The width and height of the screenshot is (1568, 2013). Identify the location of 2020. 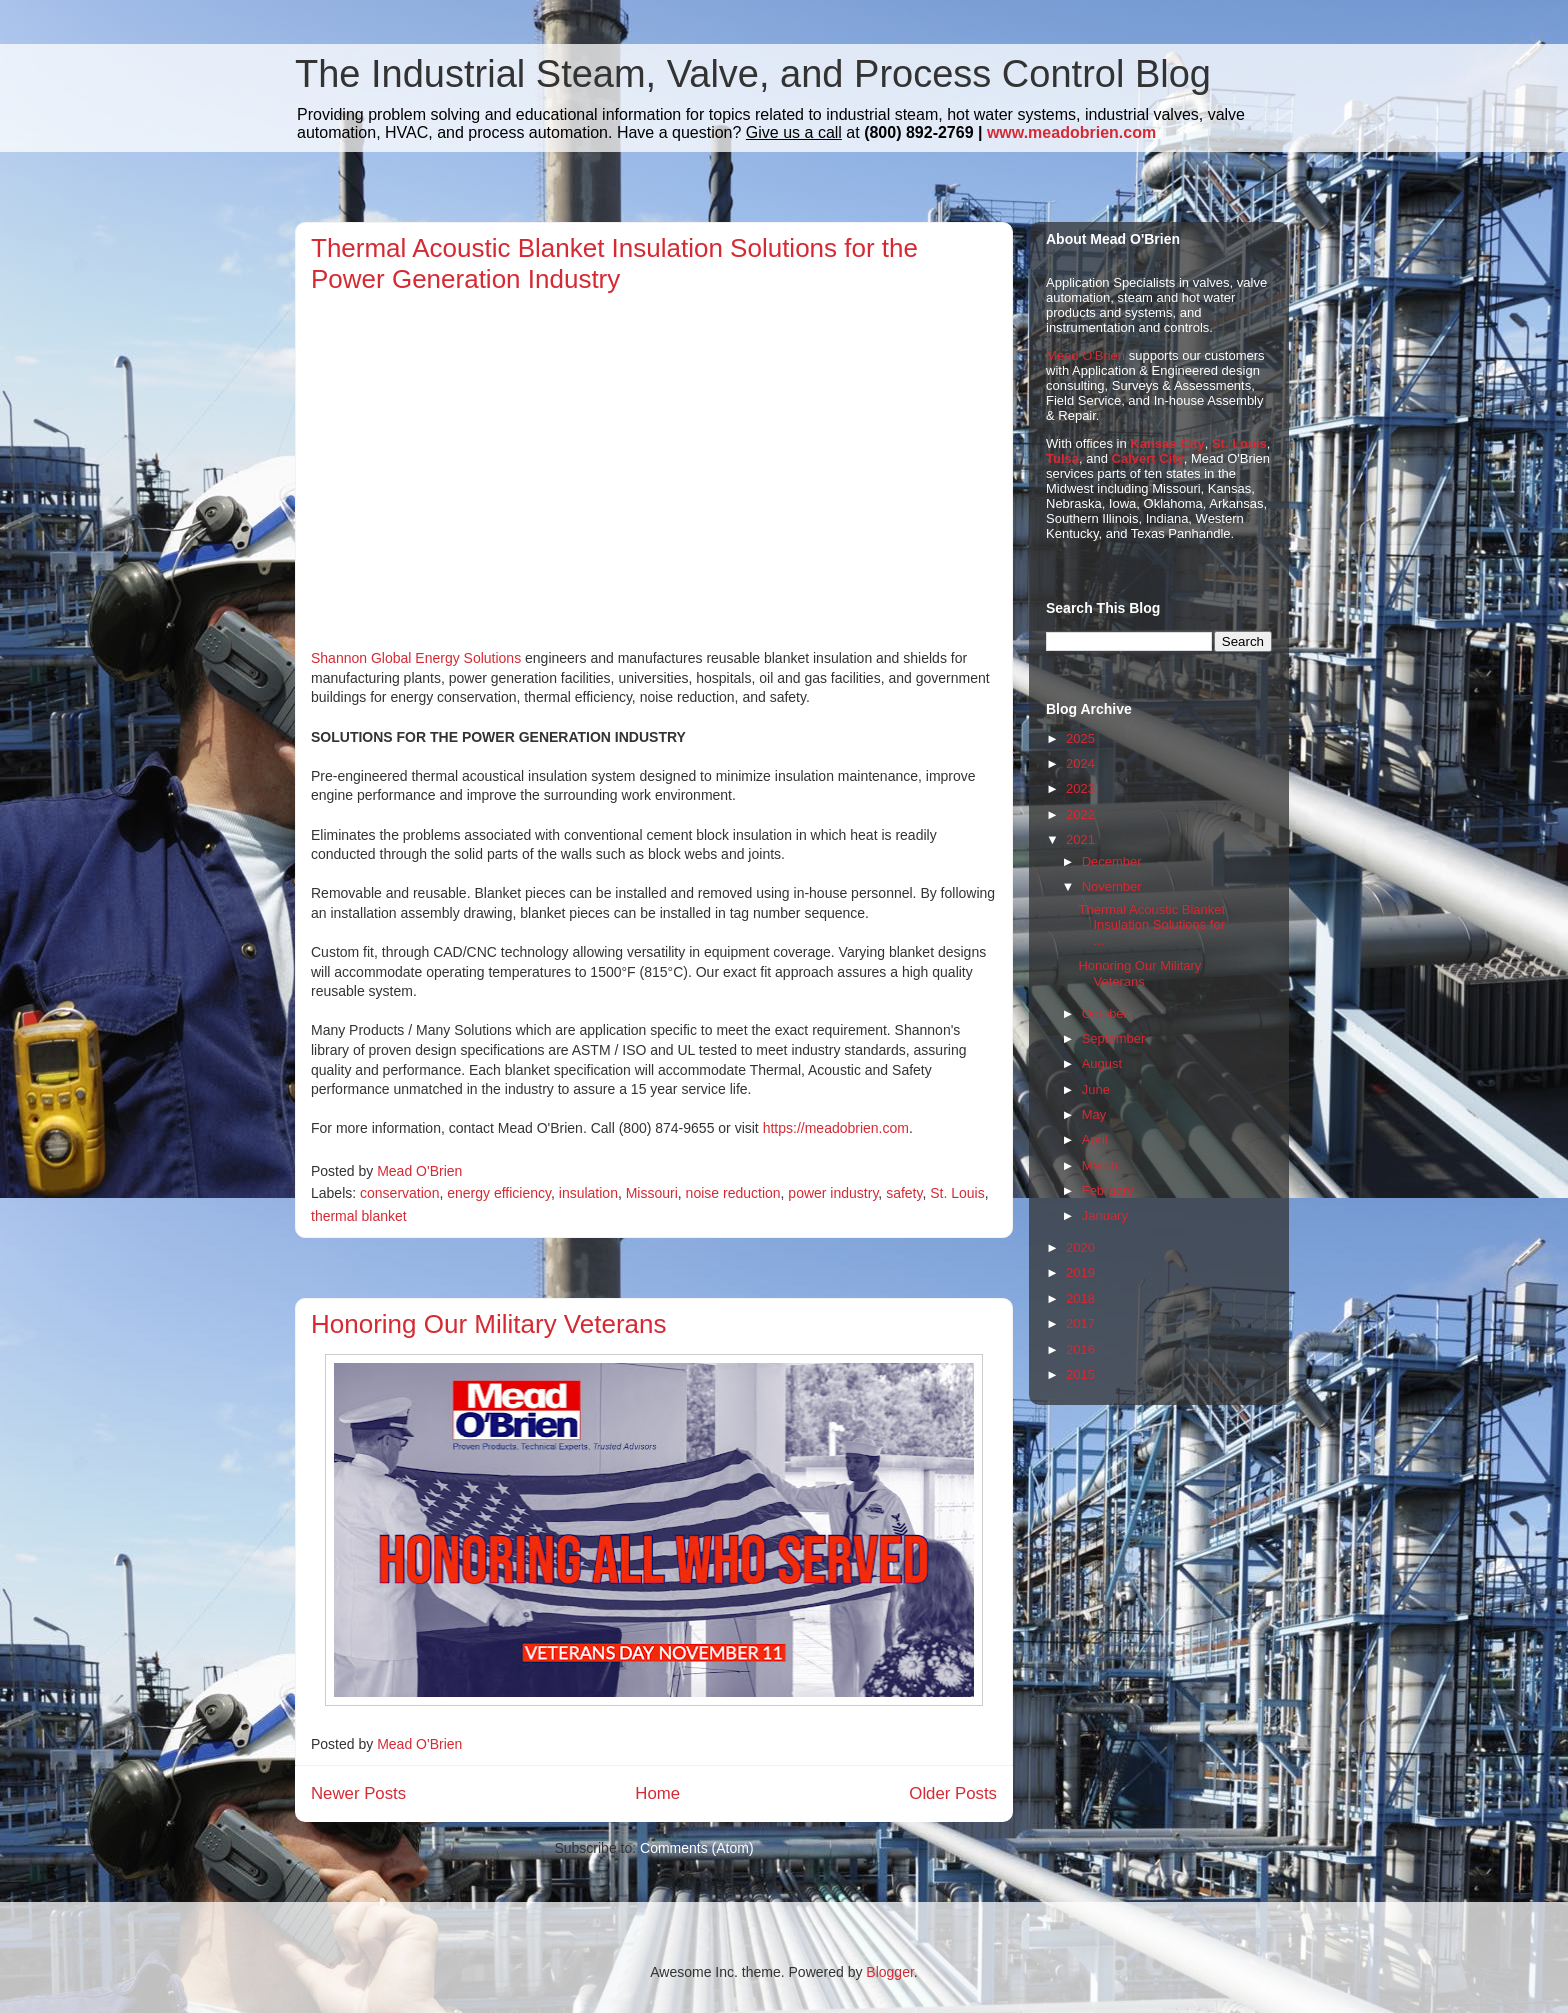
(1080, 1247).